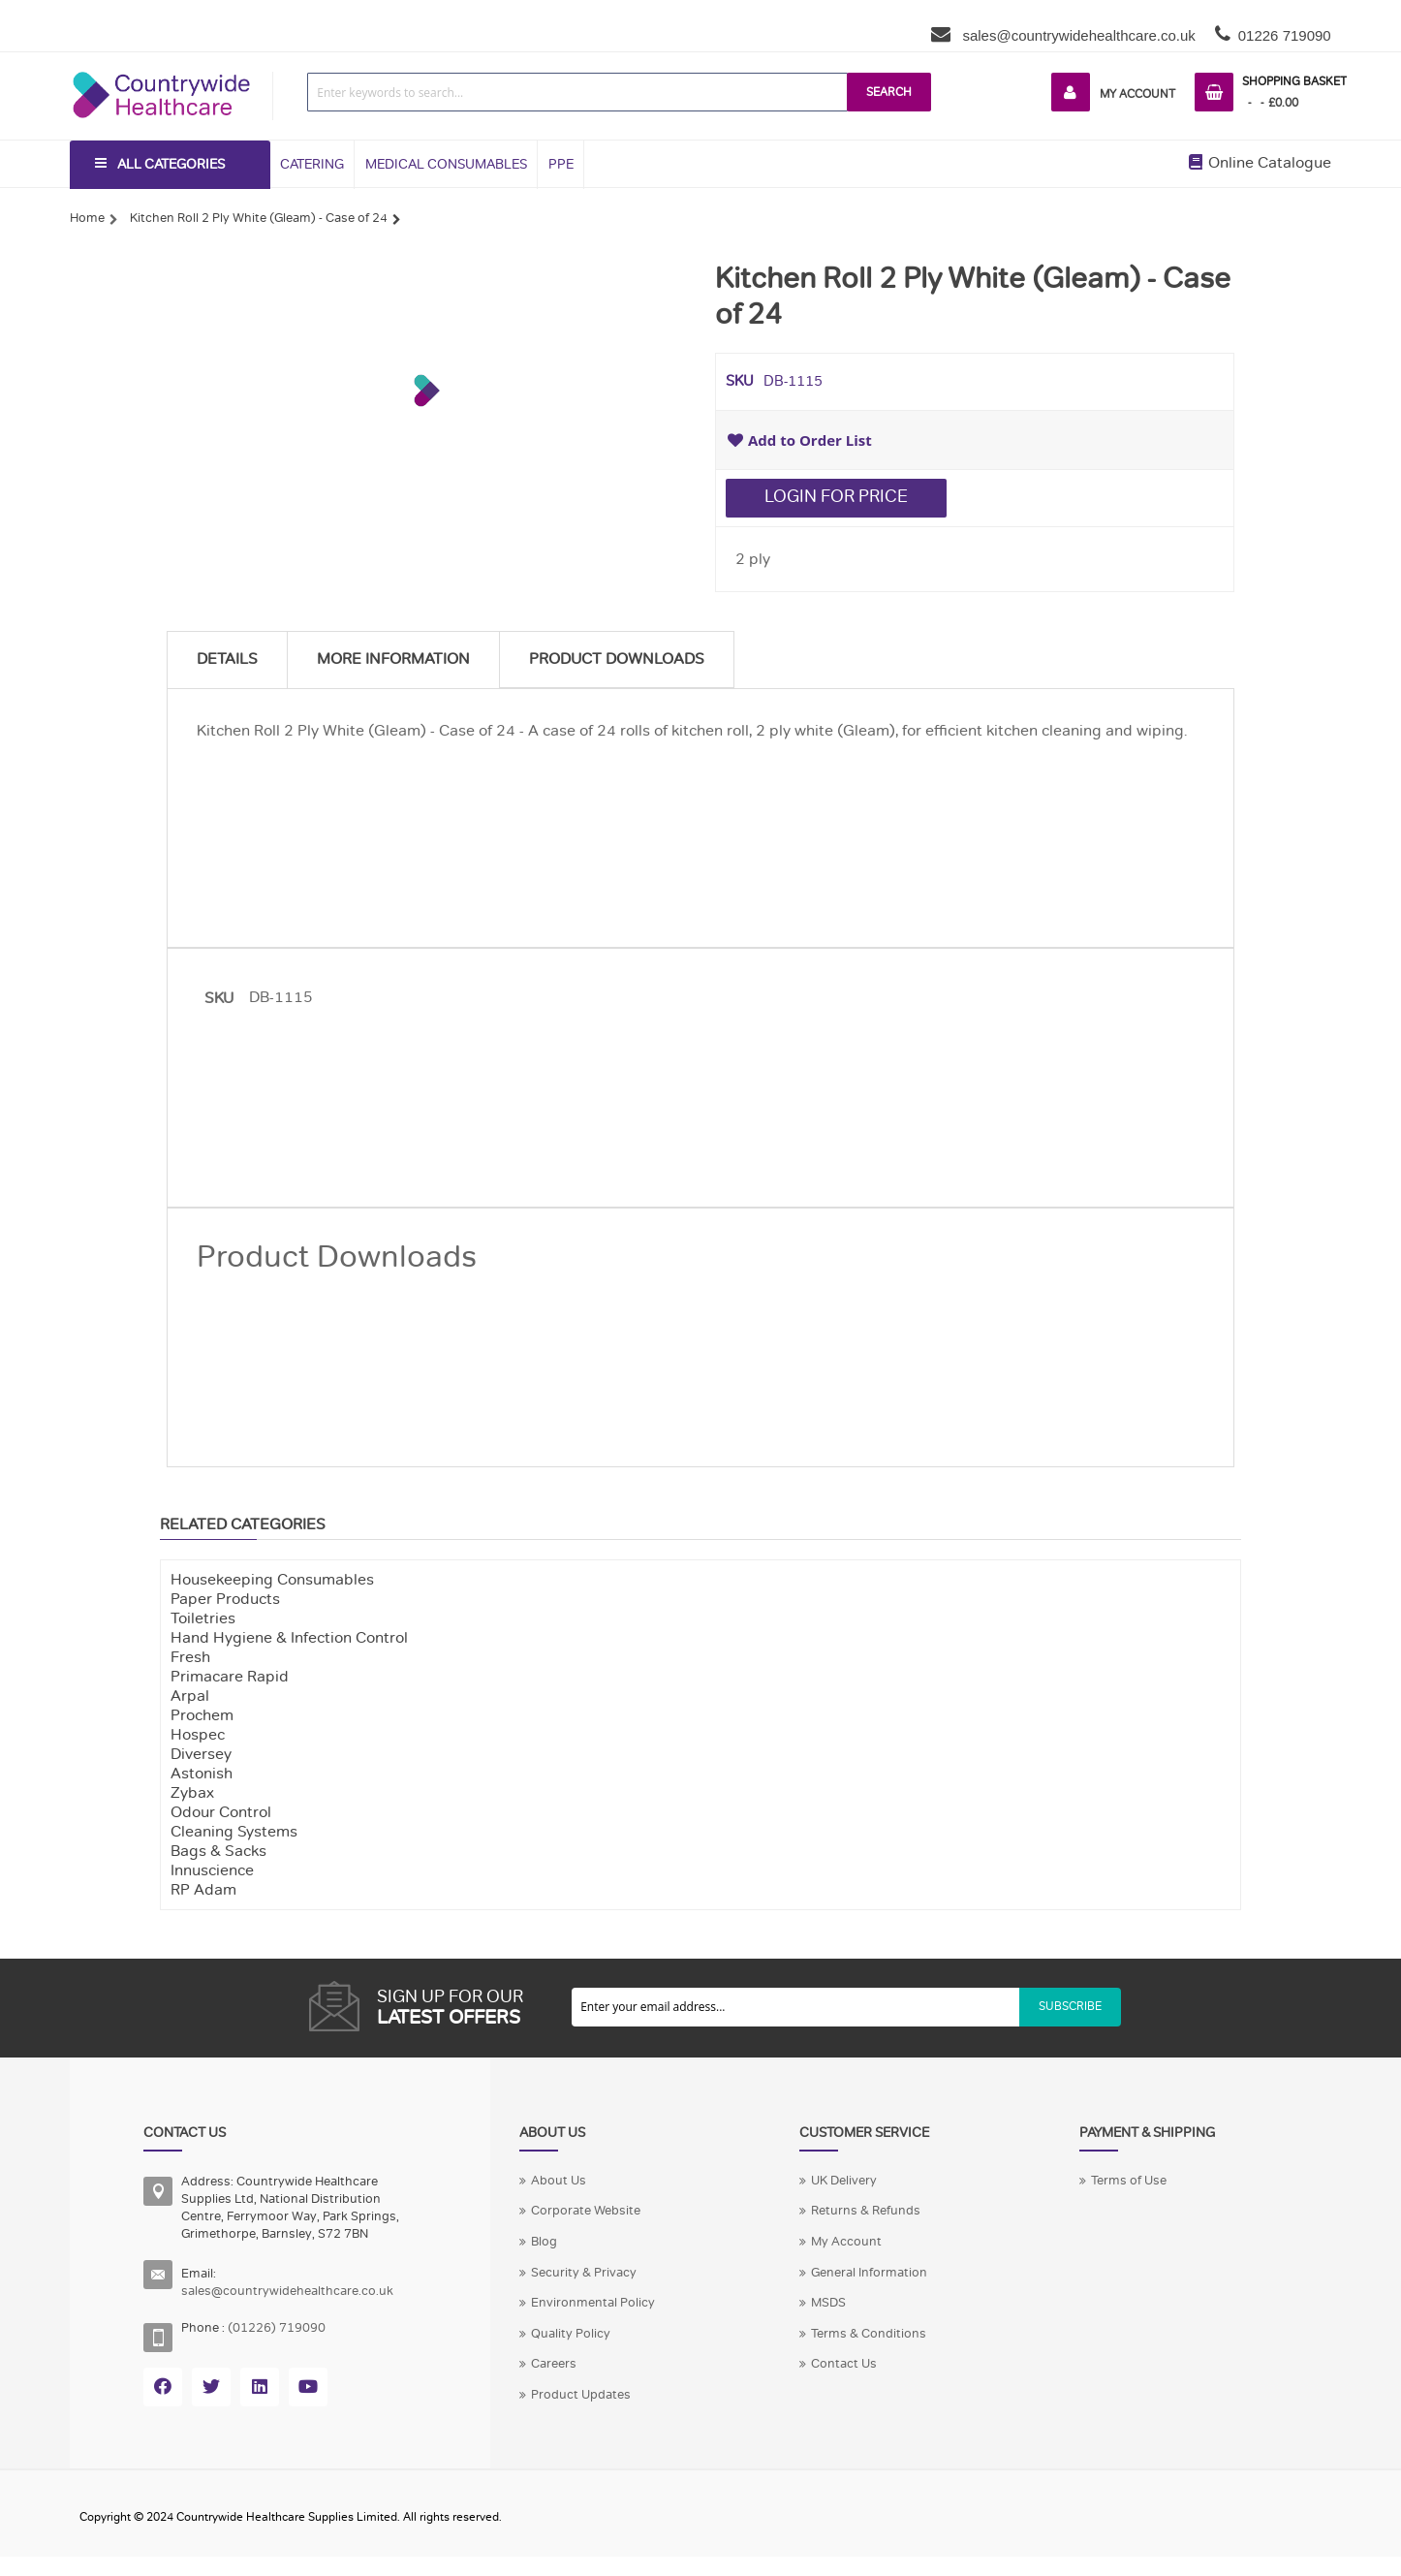 This screenshot has width=1401, height=2576. What do you see at coordinates (869, 2272) in the screenshot?
I see `General Information` at bounding box center [869, 2272].